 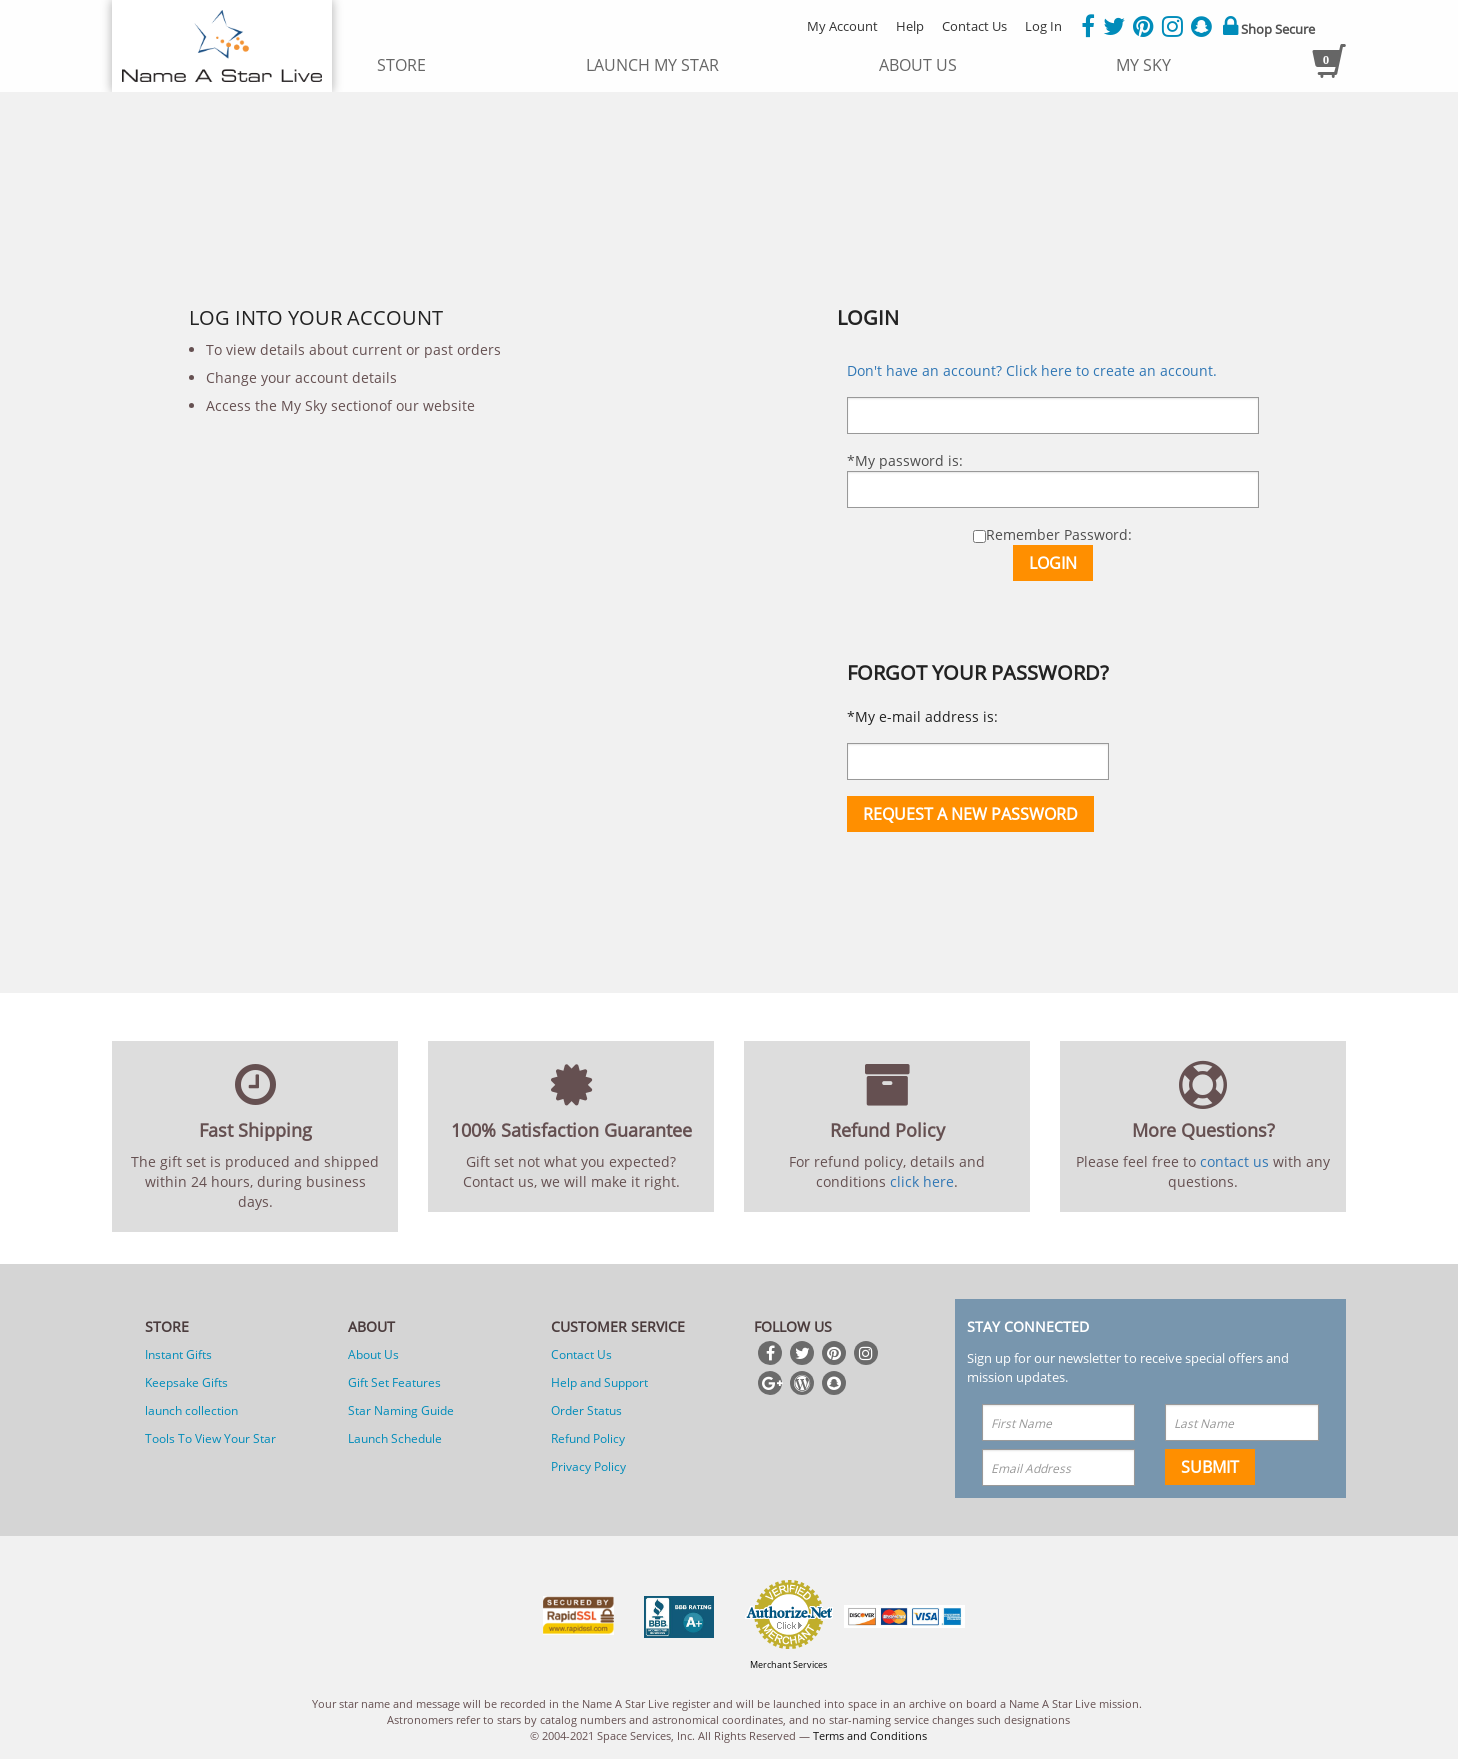 What do you see at coordinates (1032, 370) in the screenshot?
I see `Don't have an account? Click here to create an account.` at bounding box center [1032, 370].